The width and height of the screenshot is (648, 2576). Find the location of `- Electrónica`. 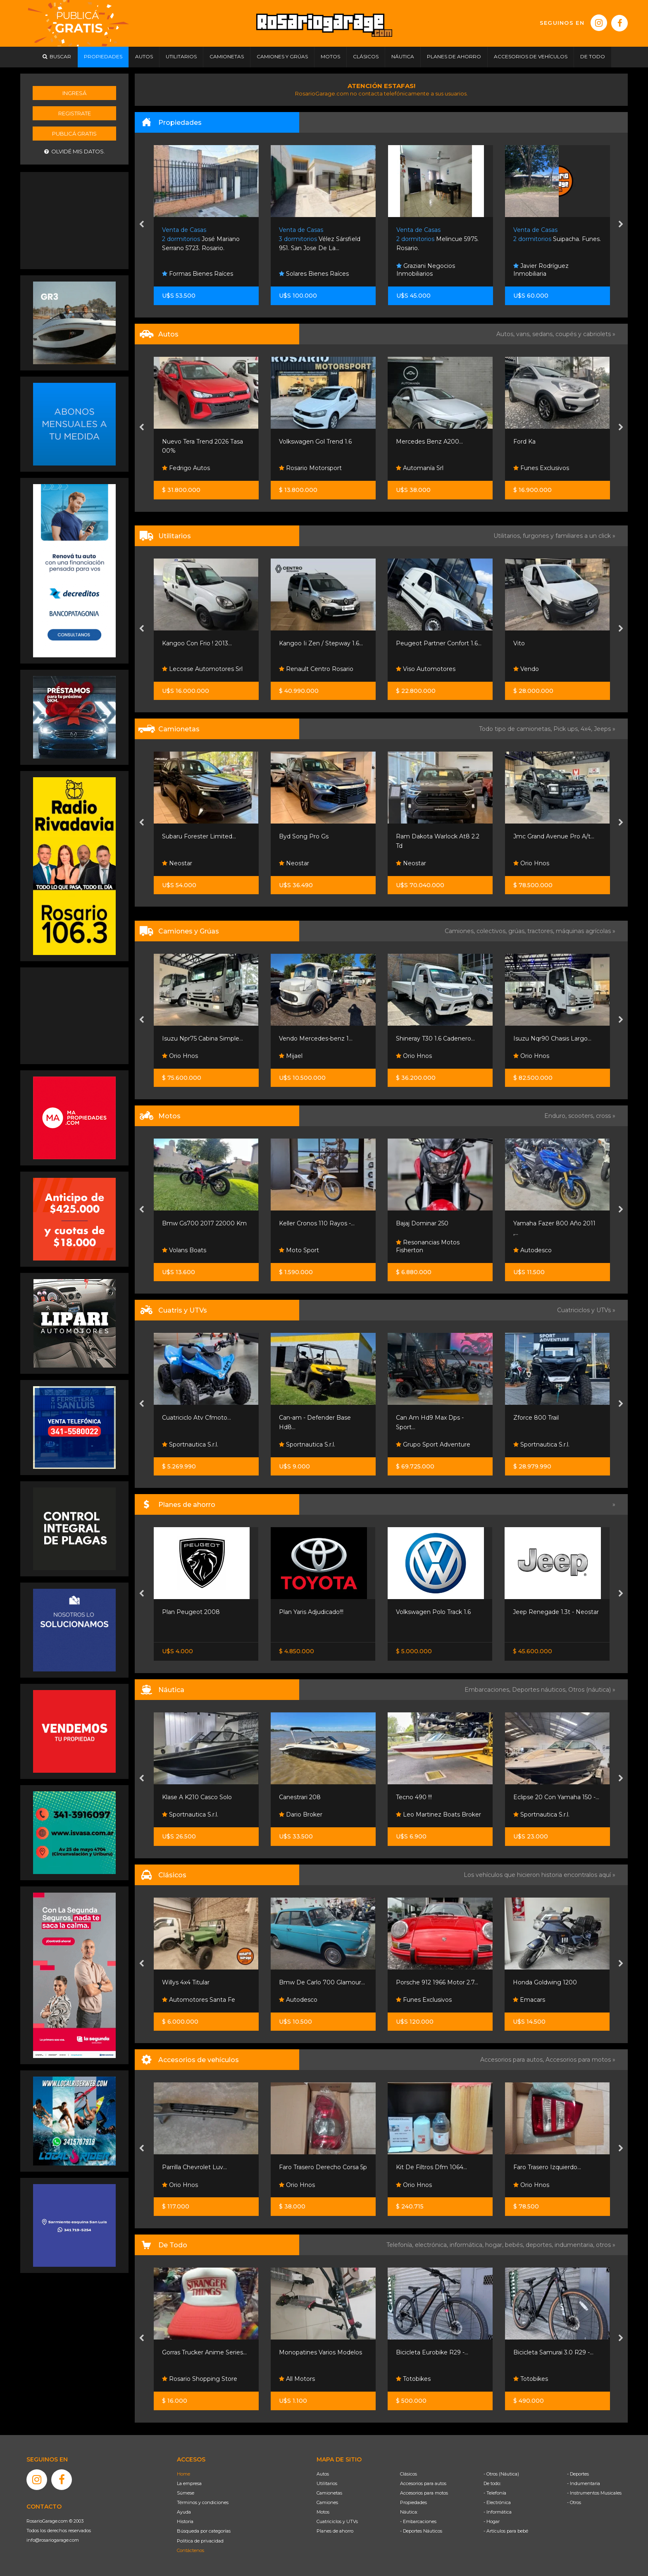

- Electrónica is located at coordinates (497, 2502).